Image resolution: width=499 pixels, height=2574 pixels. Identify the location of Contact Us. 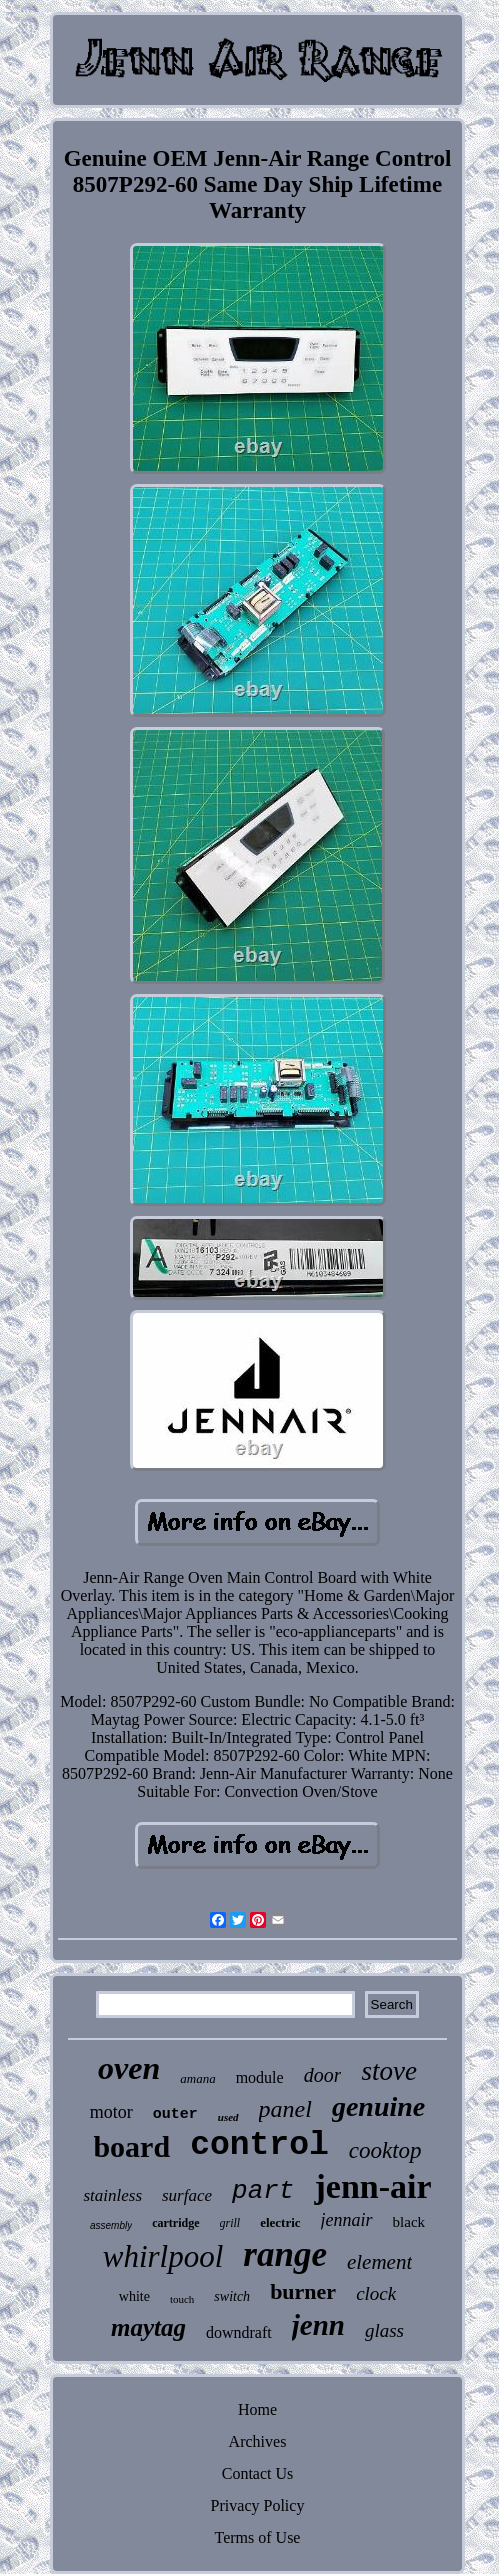
(258, 2473).